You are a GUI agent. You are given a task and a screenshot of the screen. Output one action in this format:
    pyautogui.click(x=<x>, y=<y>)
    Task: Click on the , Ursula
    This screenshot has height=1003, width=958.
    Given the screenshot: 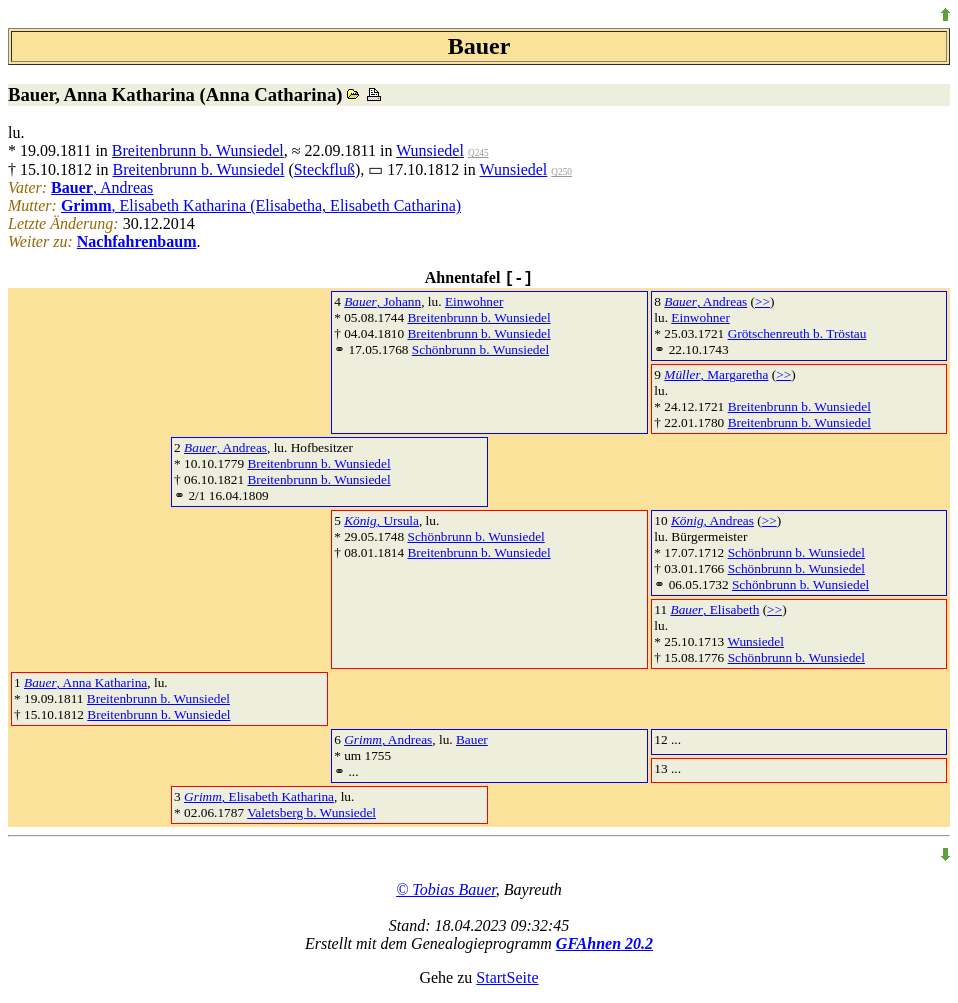 What is the action you would take?
    pyautogui.click(x=381, y=520)
    